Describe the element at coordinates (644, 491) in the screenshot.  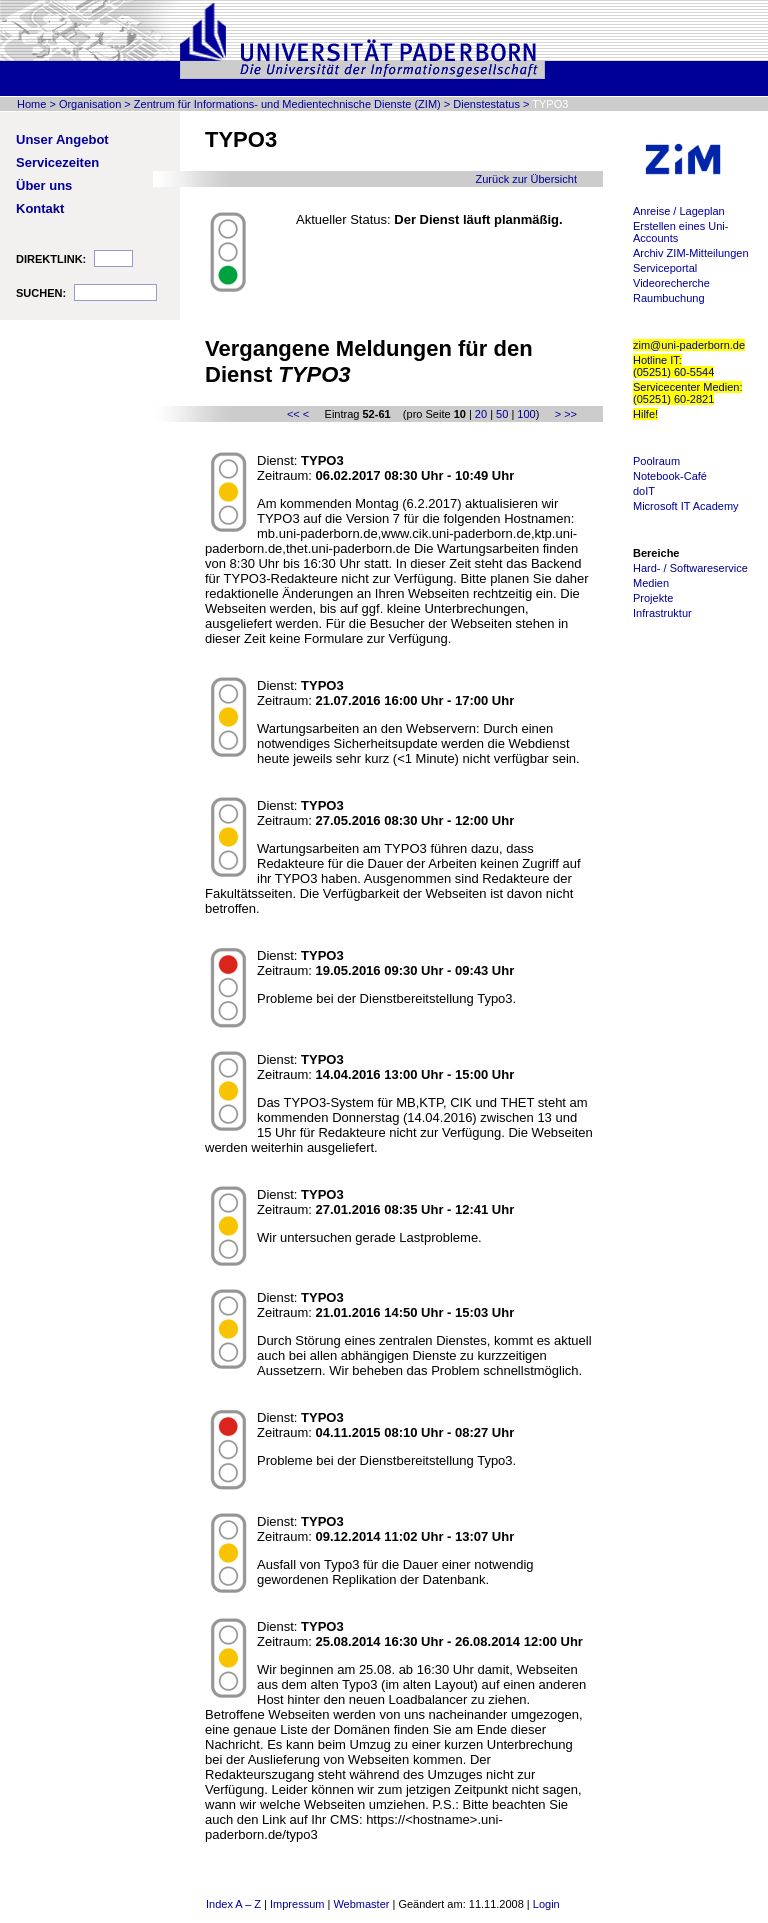
I see `doIT` at that location.